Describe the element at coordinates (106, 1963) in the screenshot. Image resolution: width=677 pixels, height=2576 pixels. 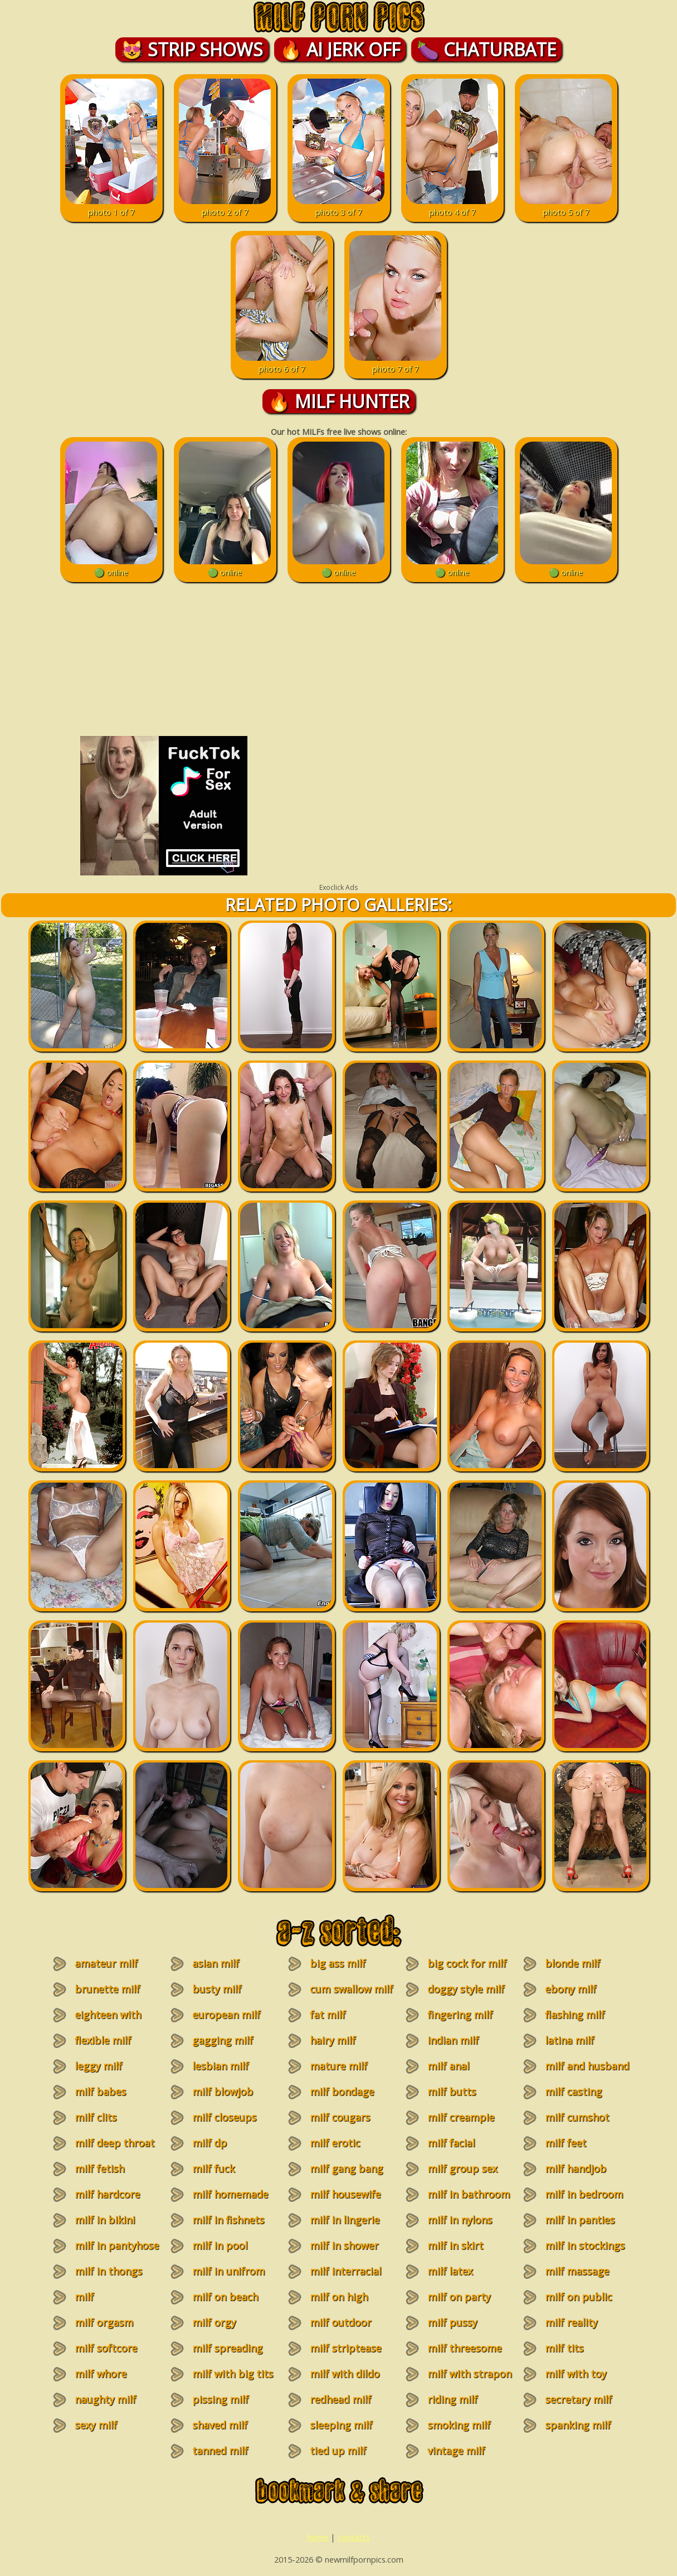
I see `amateur milf` at that location.